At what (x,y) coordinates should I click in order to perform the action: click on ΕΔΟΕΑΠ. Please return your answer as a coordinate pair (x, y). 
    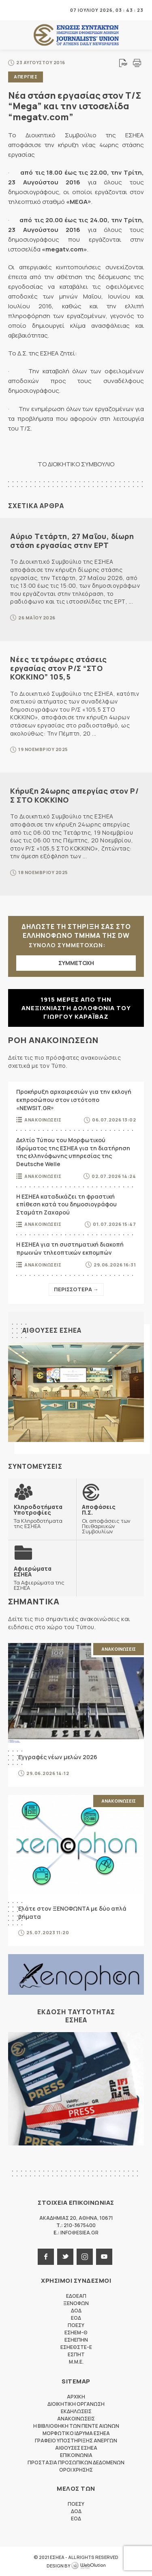
    Looking at the image, I should click on (76, 2295).